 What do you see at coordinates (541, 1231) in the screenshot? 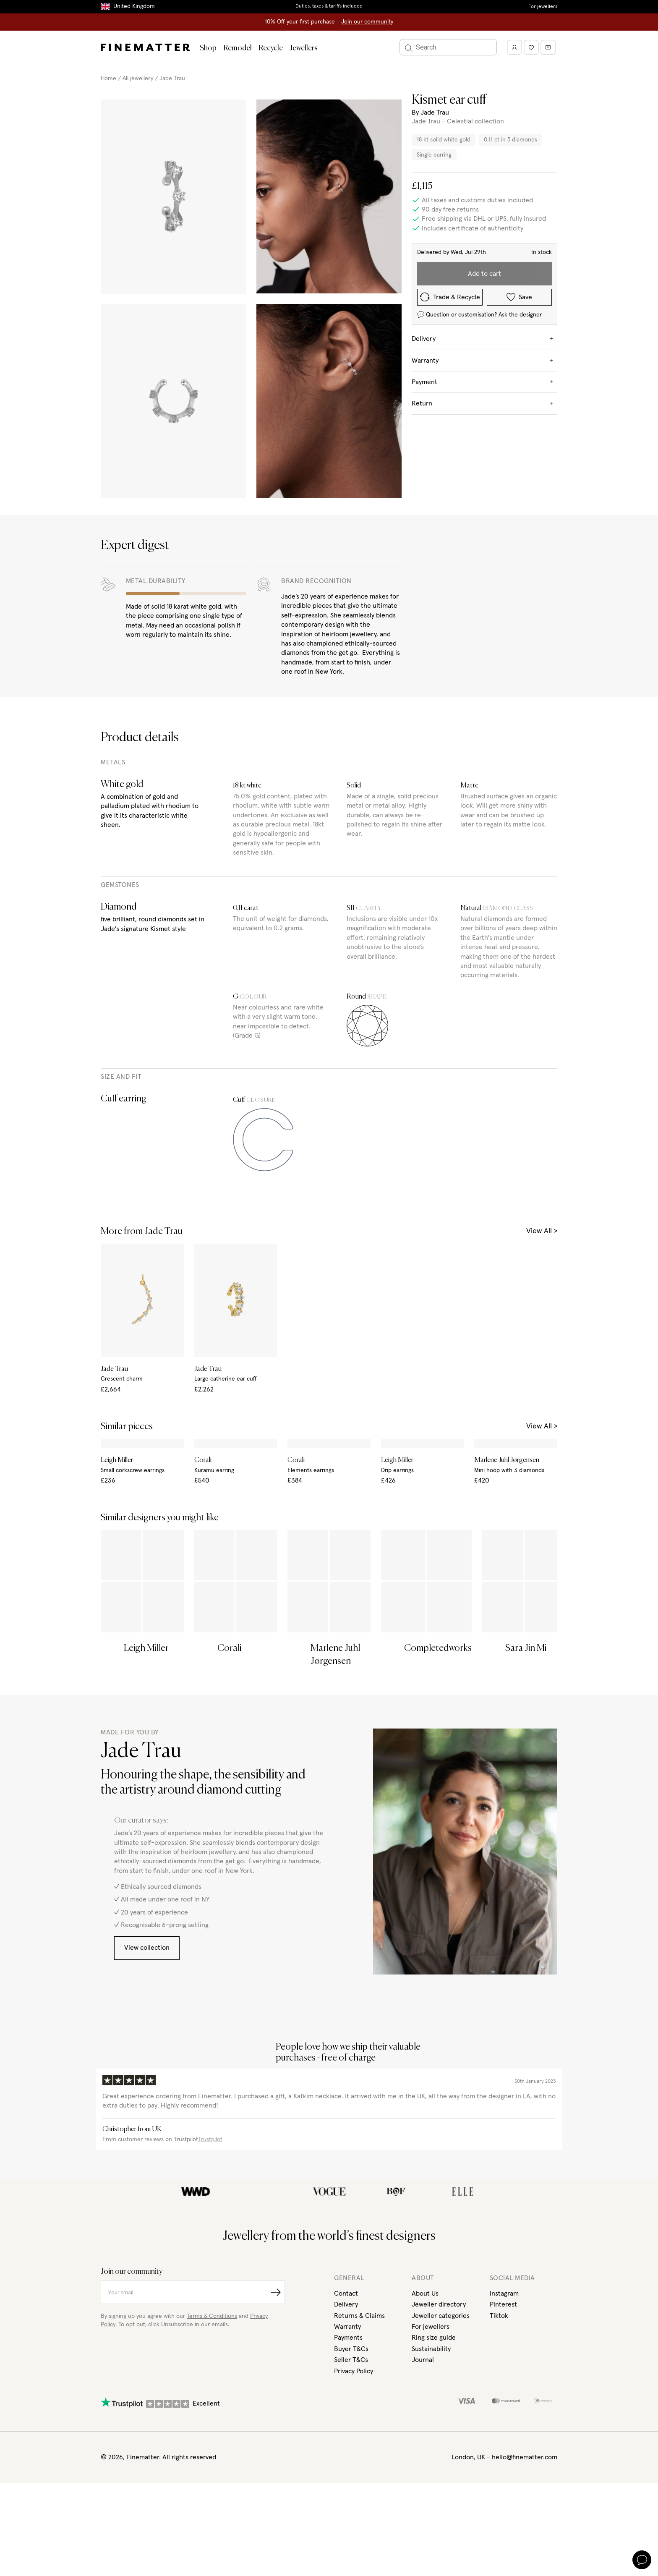
I see `View All >` at bounding box center [541, 1231].